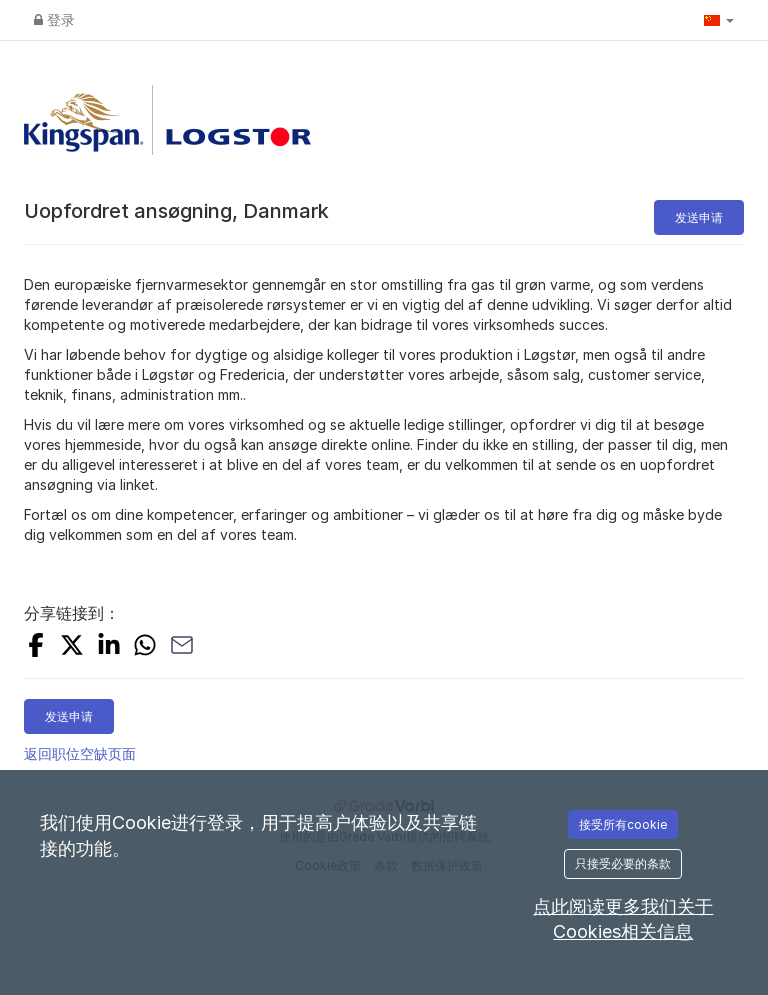  Describe the element at coordinates (623, 863) in the screenshot. I see `只接受必要的条款` at that location.